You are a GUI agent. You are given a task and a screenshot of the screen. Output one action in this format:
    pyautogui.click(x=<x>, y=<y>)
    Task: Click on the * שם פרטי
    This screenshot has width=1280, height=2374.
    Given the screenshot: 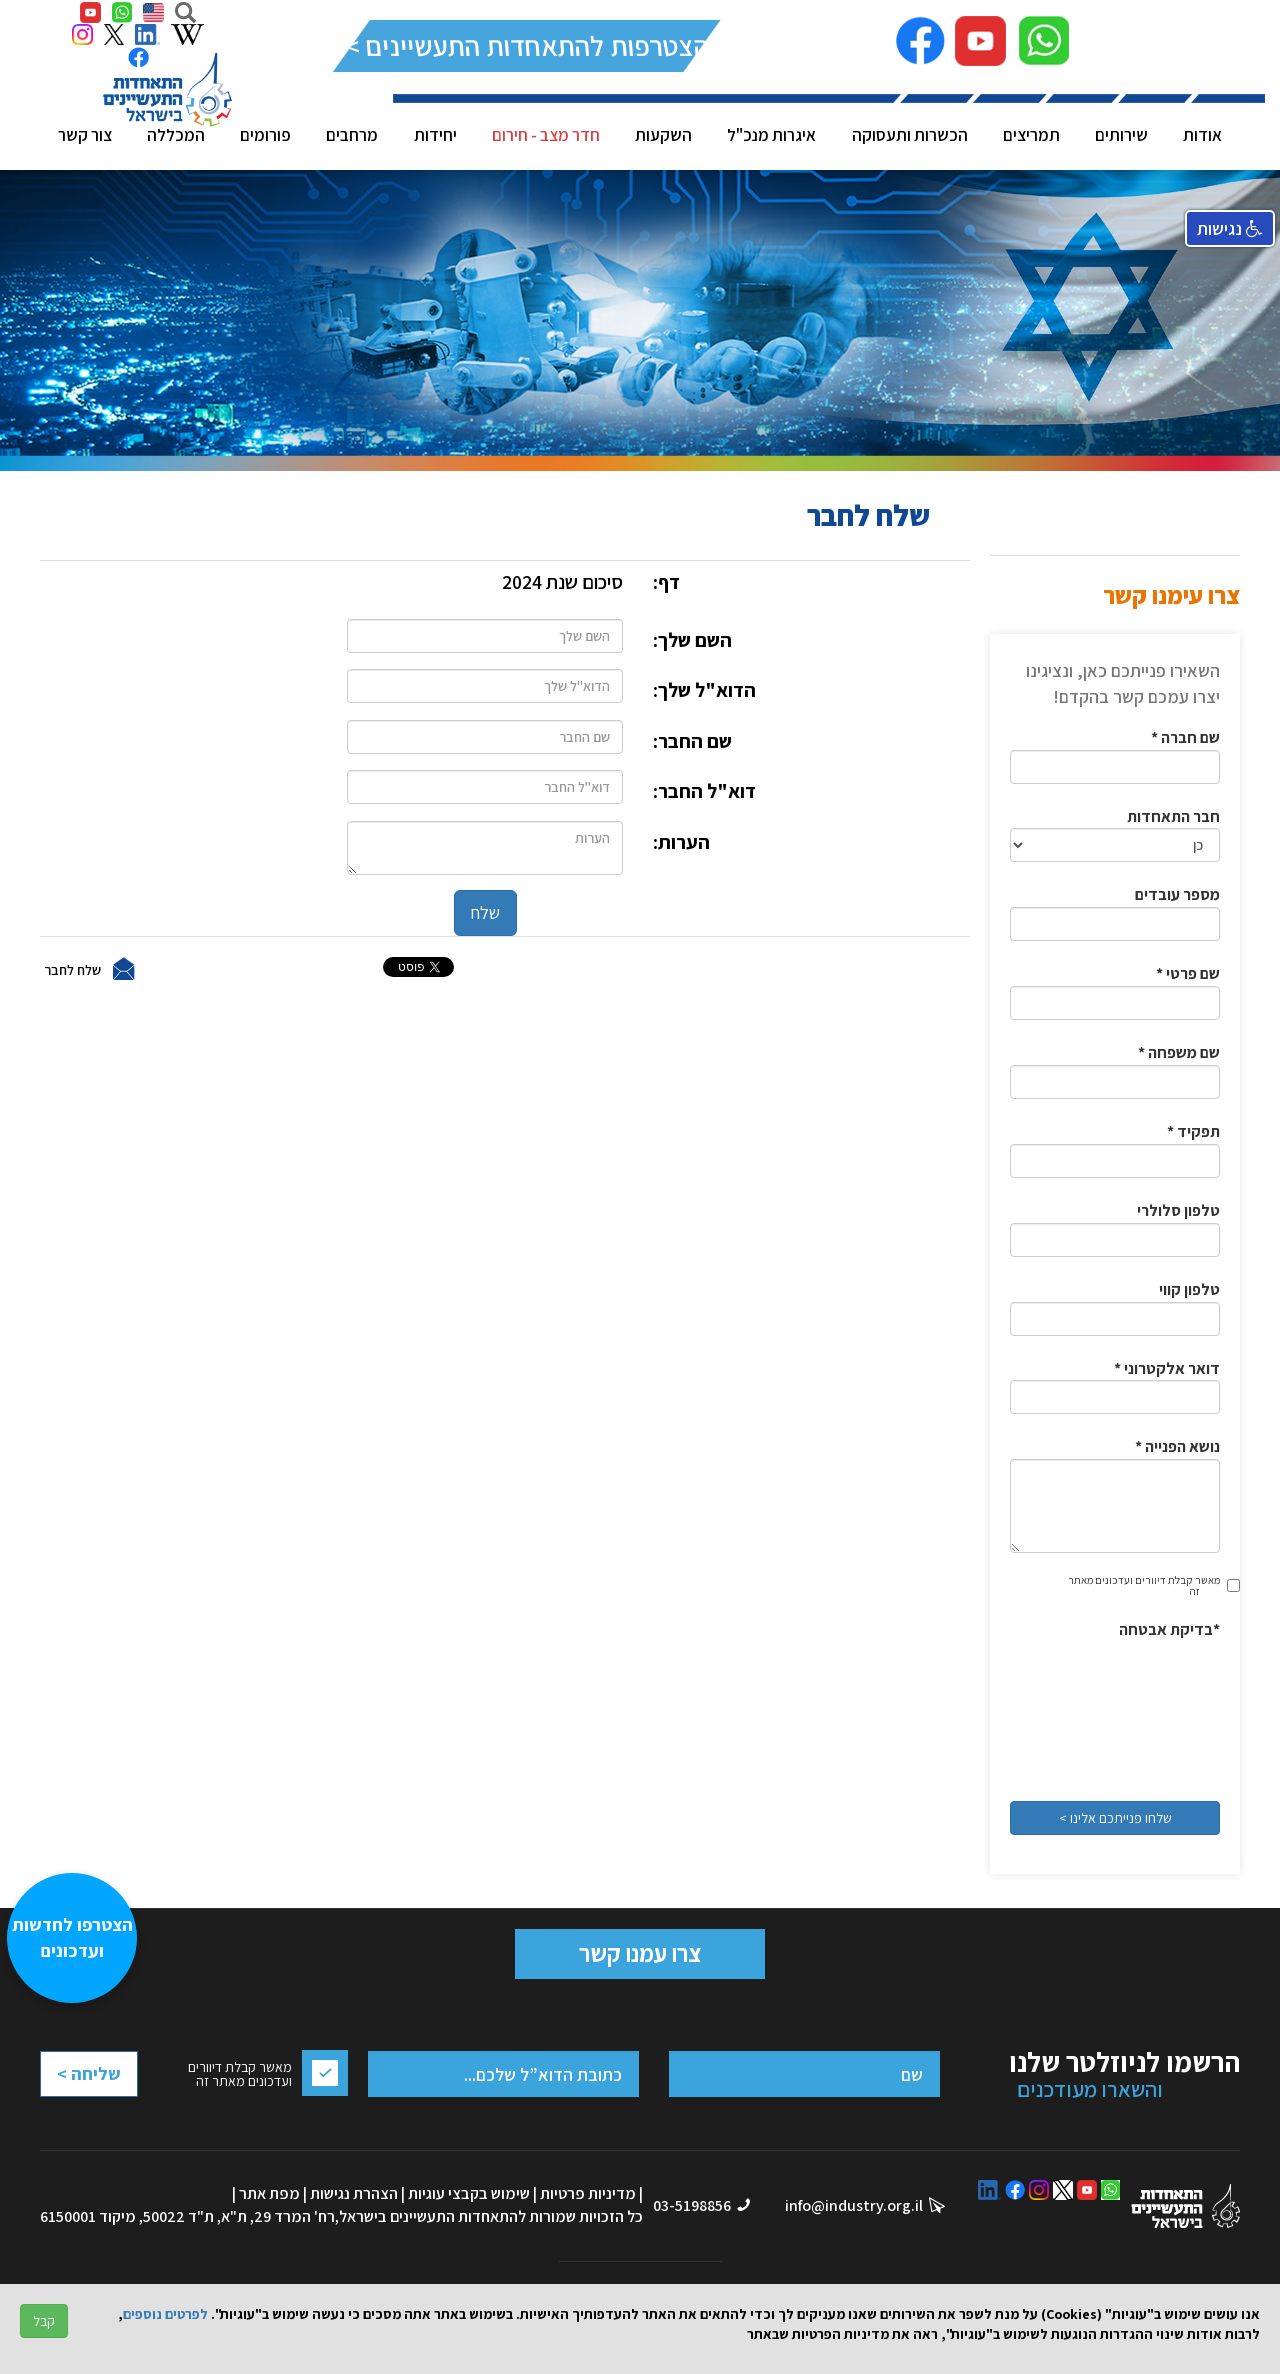 What is the action you would take?
    pyautogui.click(x=1188, y=973)
    